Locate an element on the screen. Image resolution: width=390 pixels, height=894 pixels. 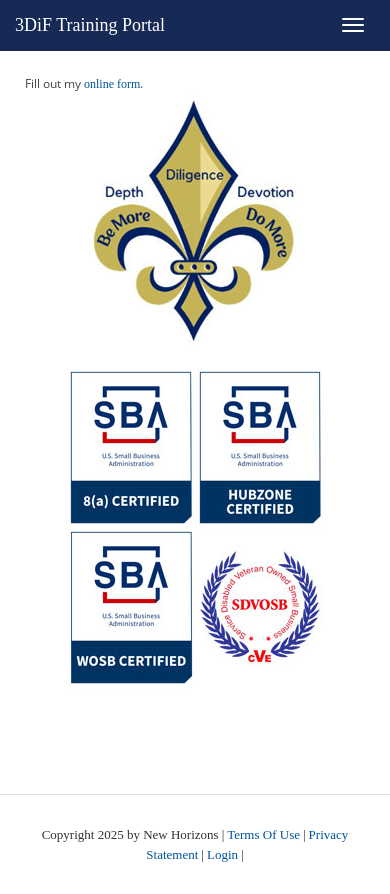
Login is located at coordinates (222, 854).